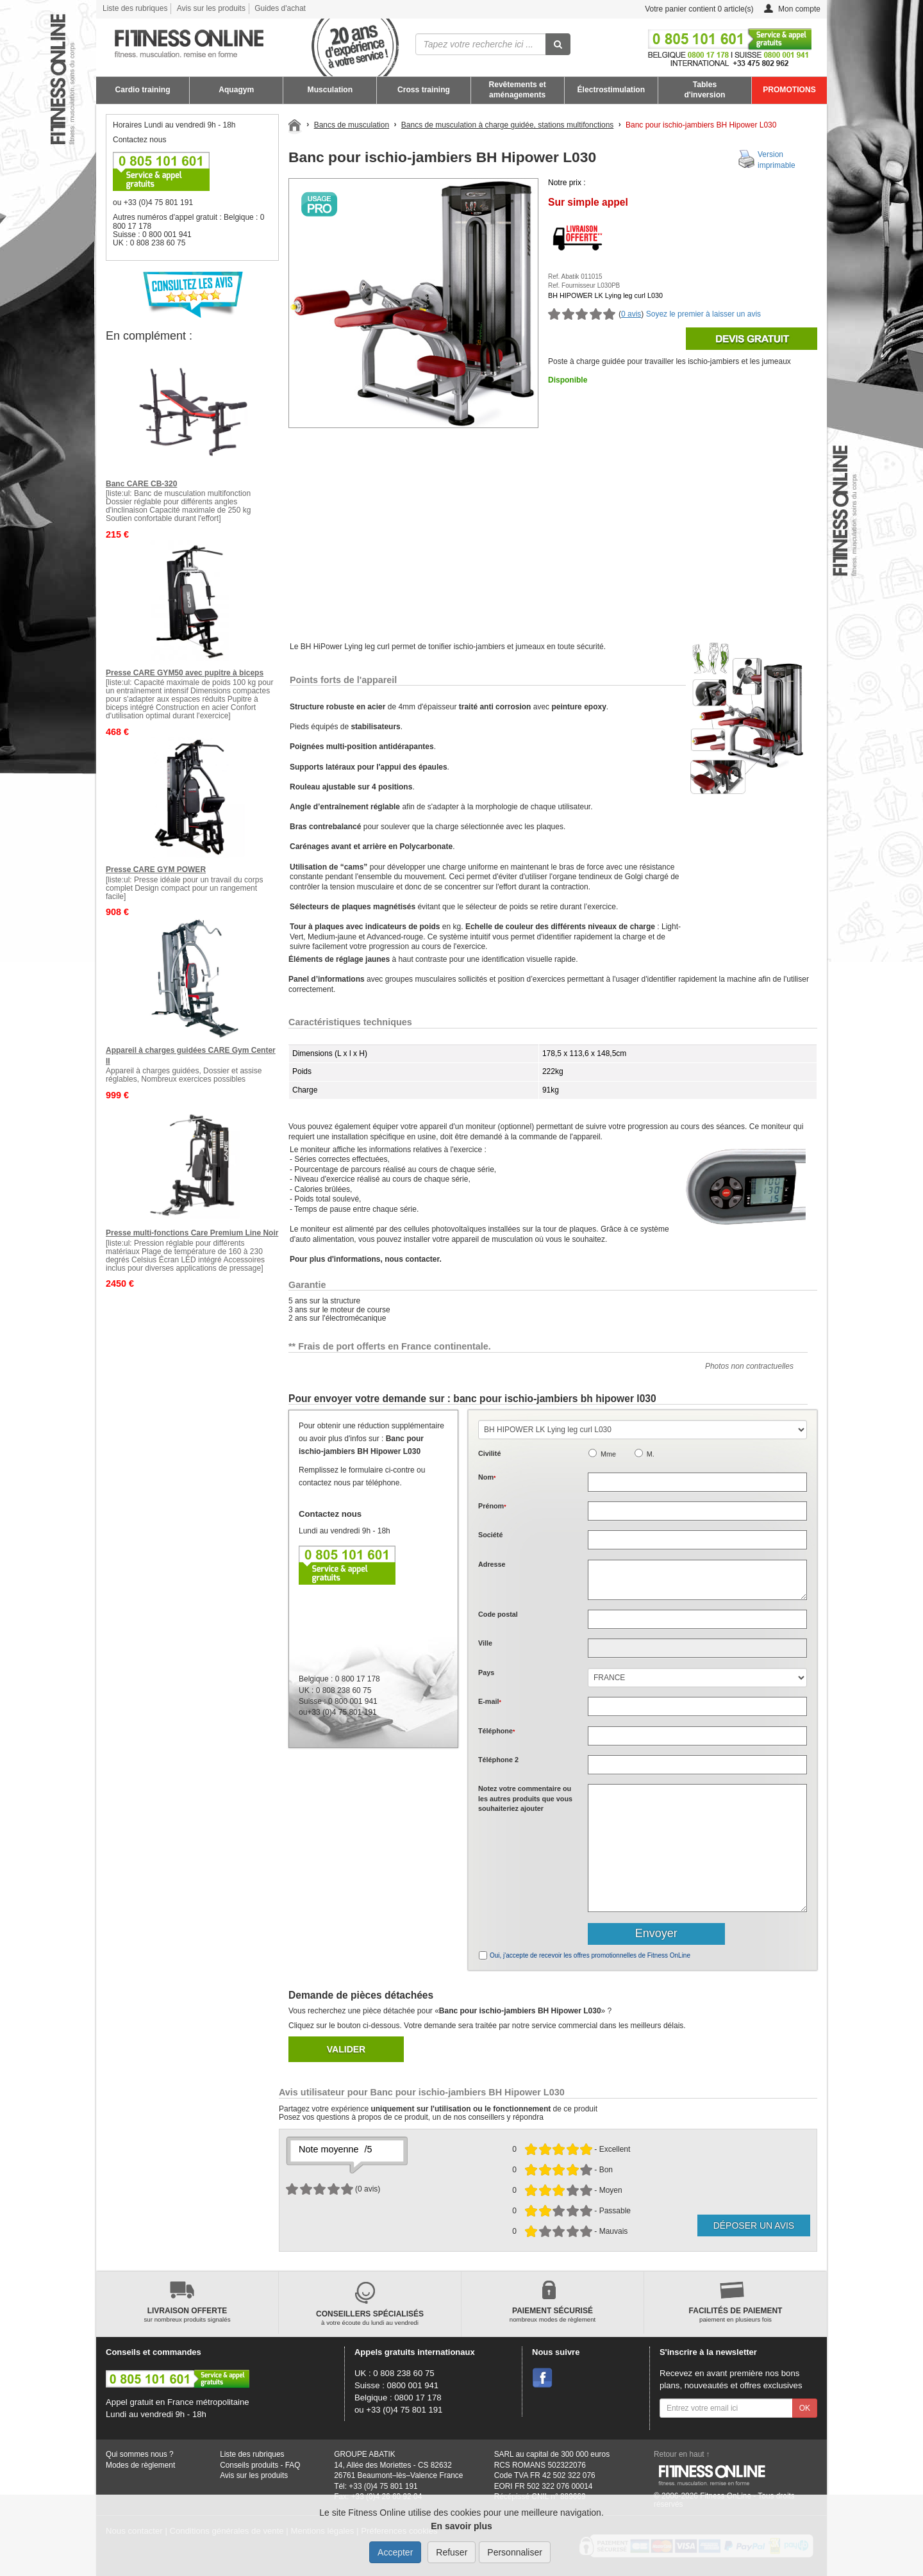  I want to click on Votre panier contient article(s), so click(689, 9).